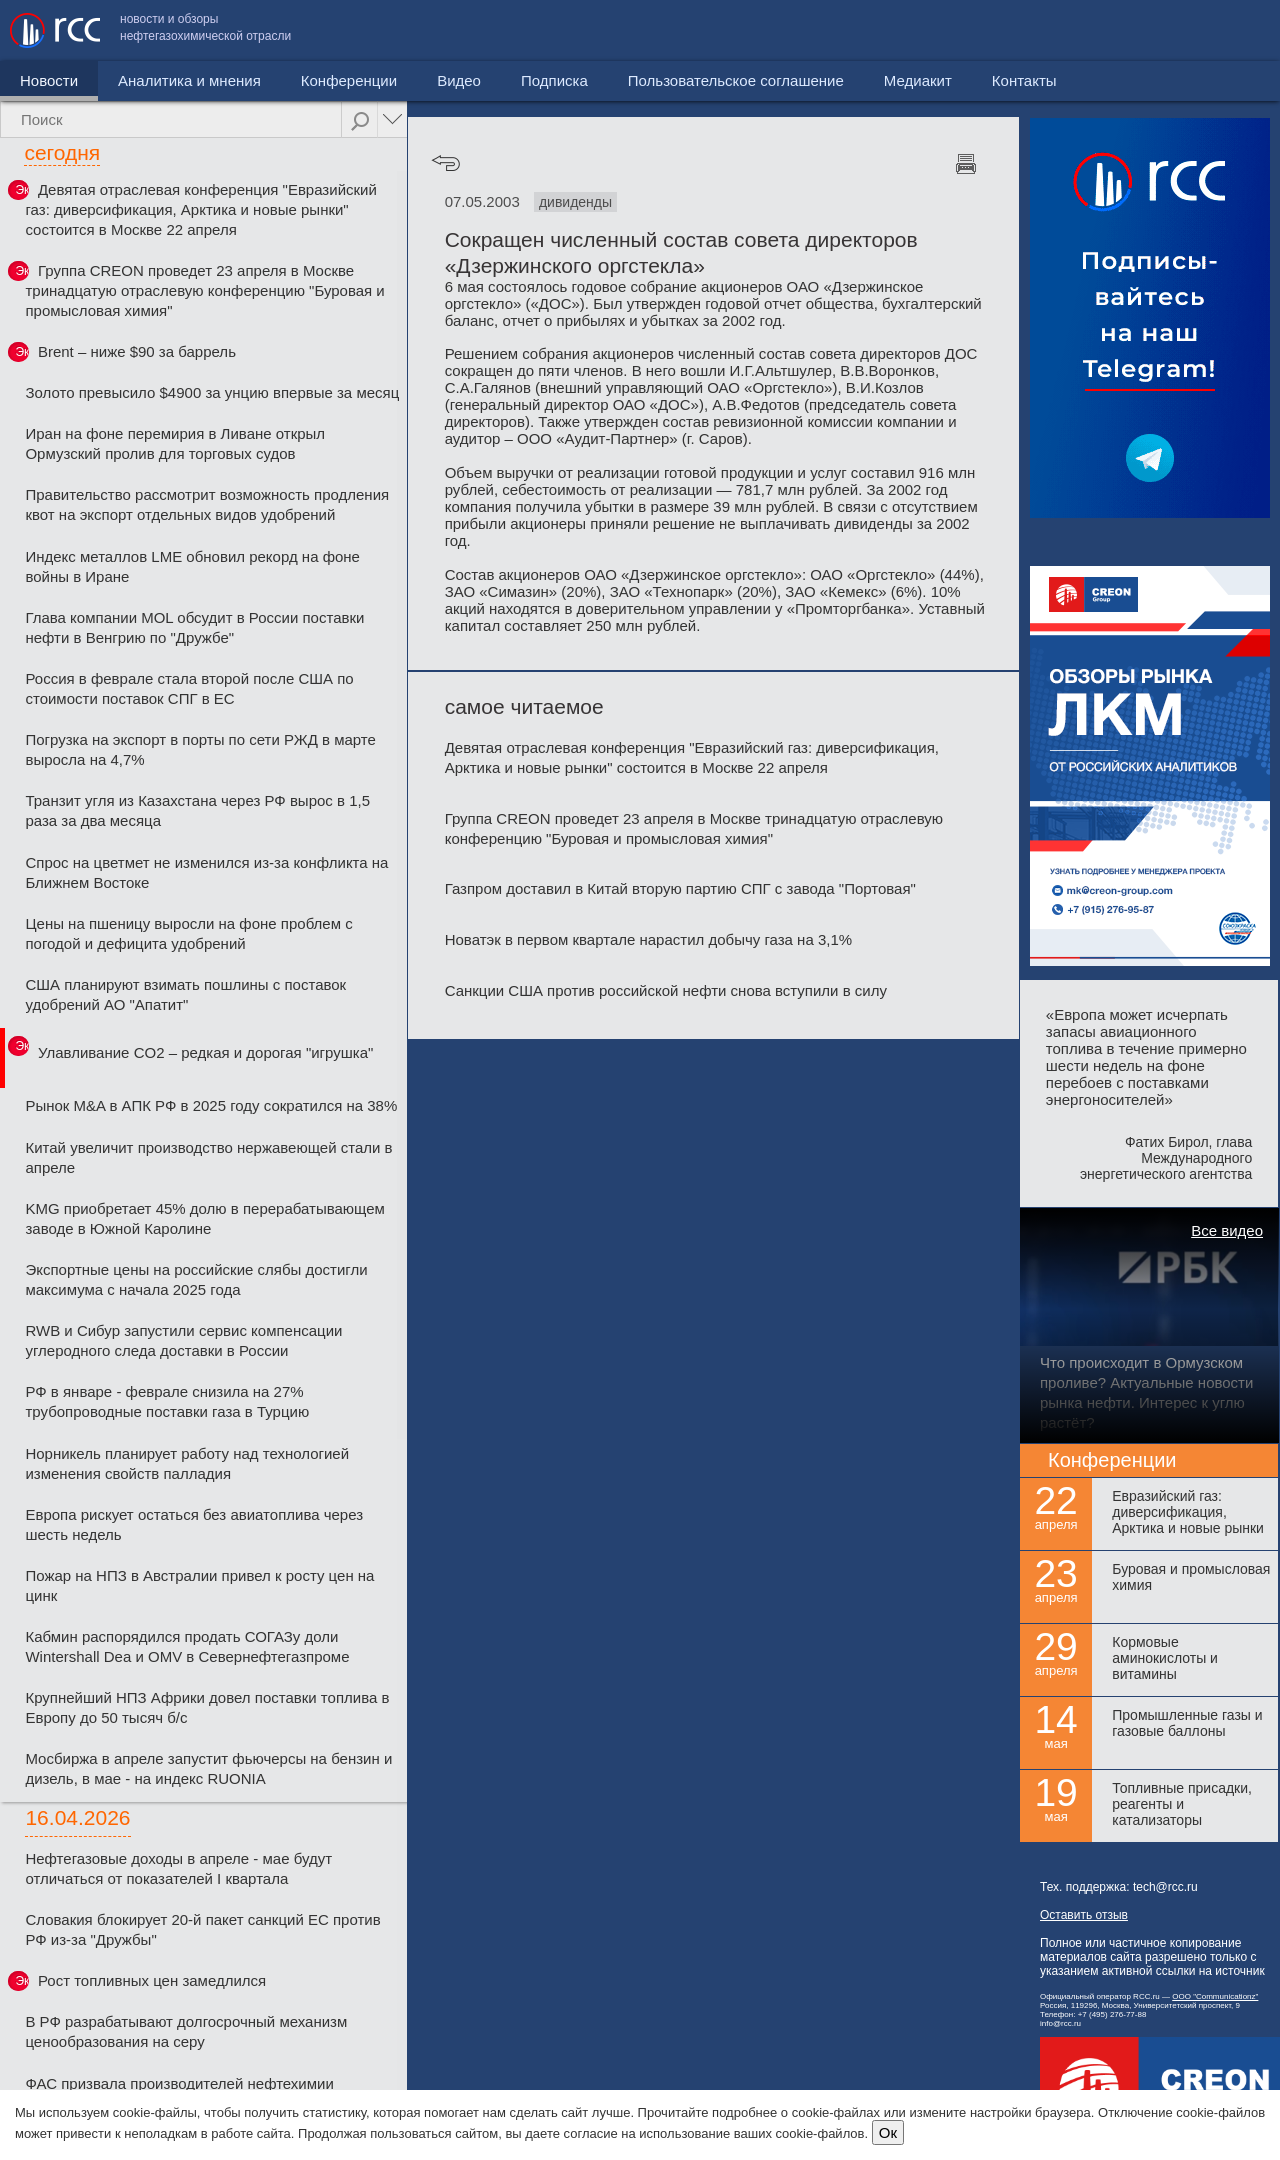  I want to click on Группа CREON проведет 23 апреля в Москве тринадцатую отраслевую конференцию "Буровая и промысловая химия", so click(204, 290).